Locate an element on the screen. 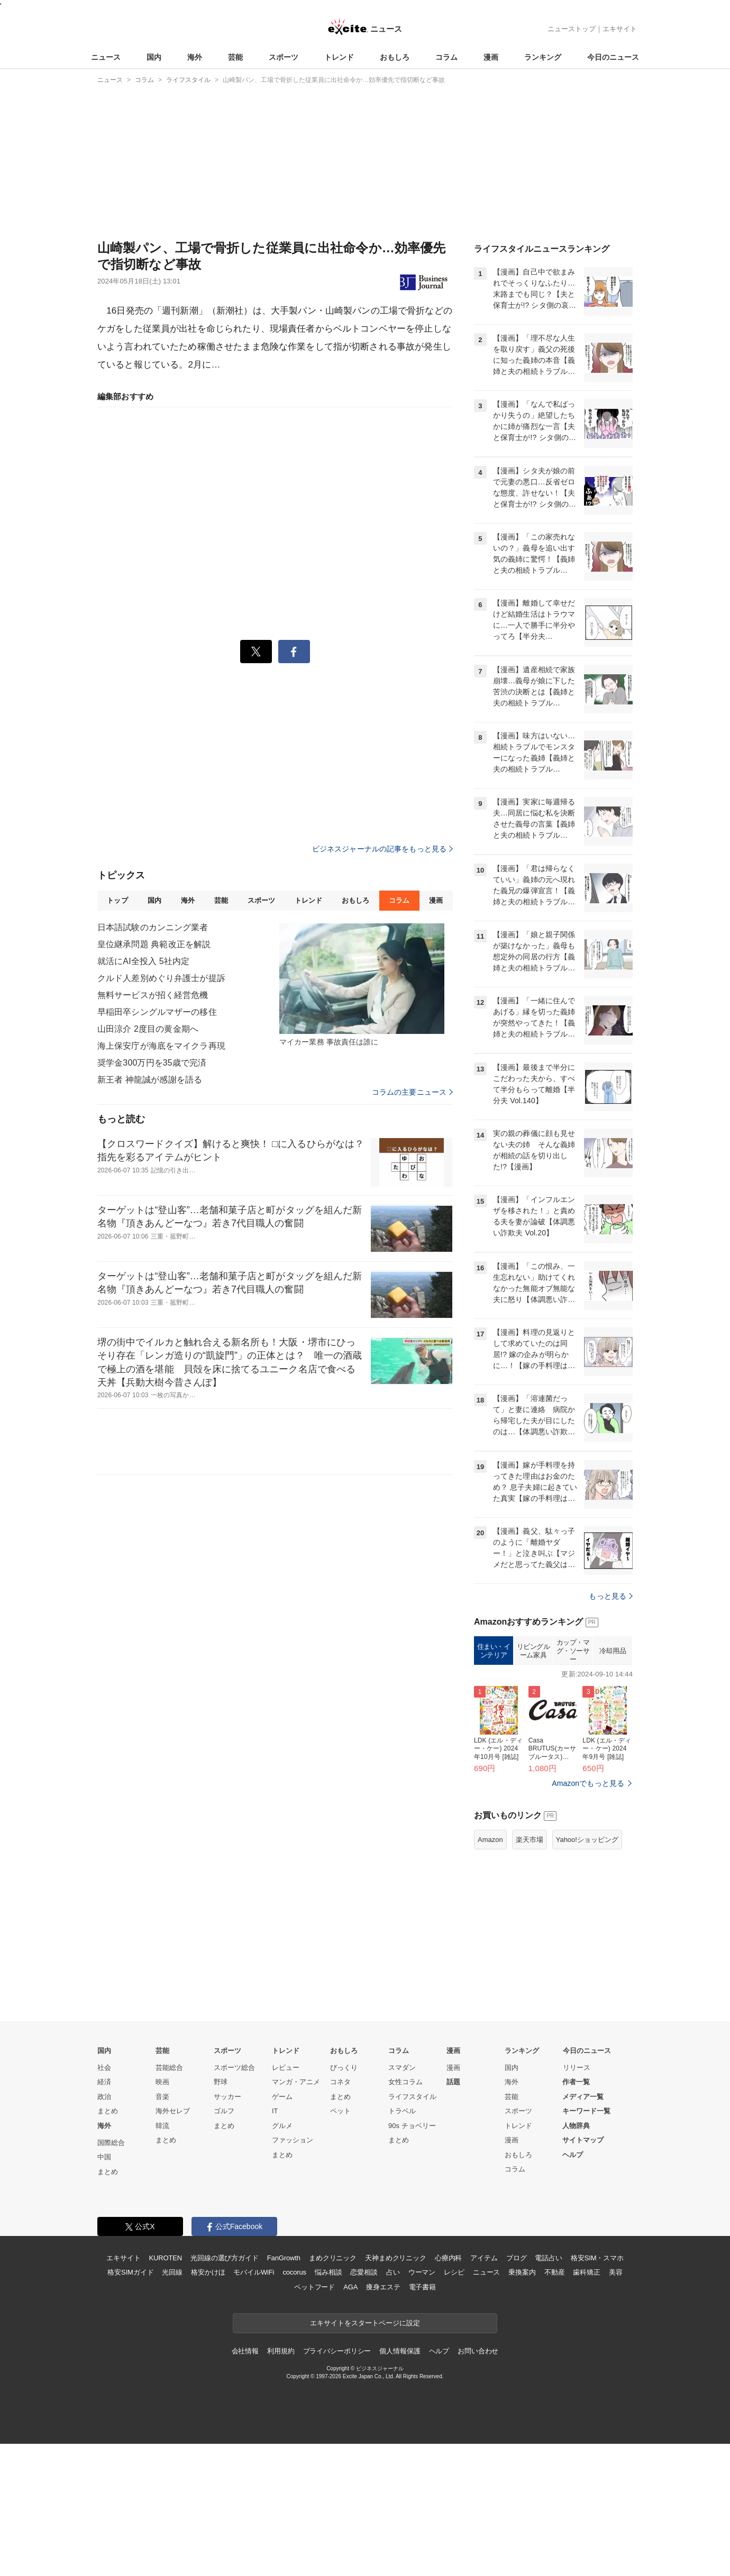 The height and width of the screenshot is (2576, 730). まめクリニック is located at coordinates (333, 2258).